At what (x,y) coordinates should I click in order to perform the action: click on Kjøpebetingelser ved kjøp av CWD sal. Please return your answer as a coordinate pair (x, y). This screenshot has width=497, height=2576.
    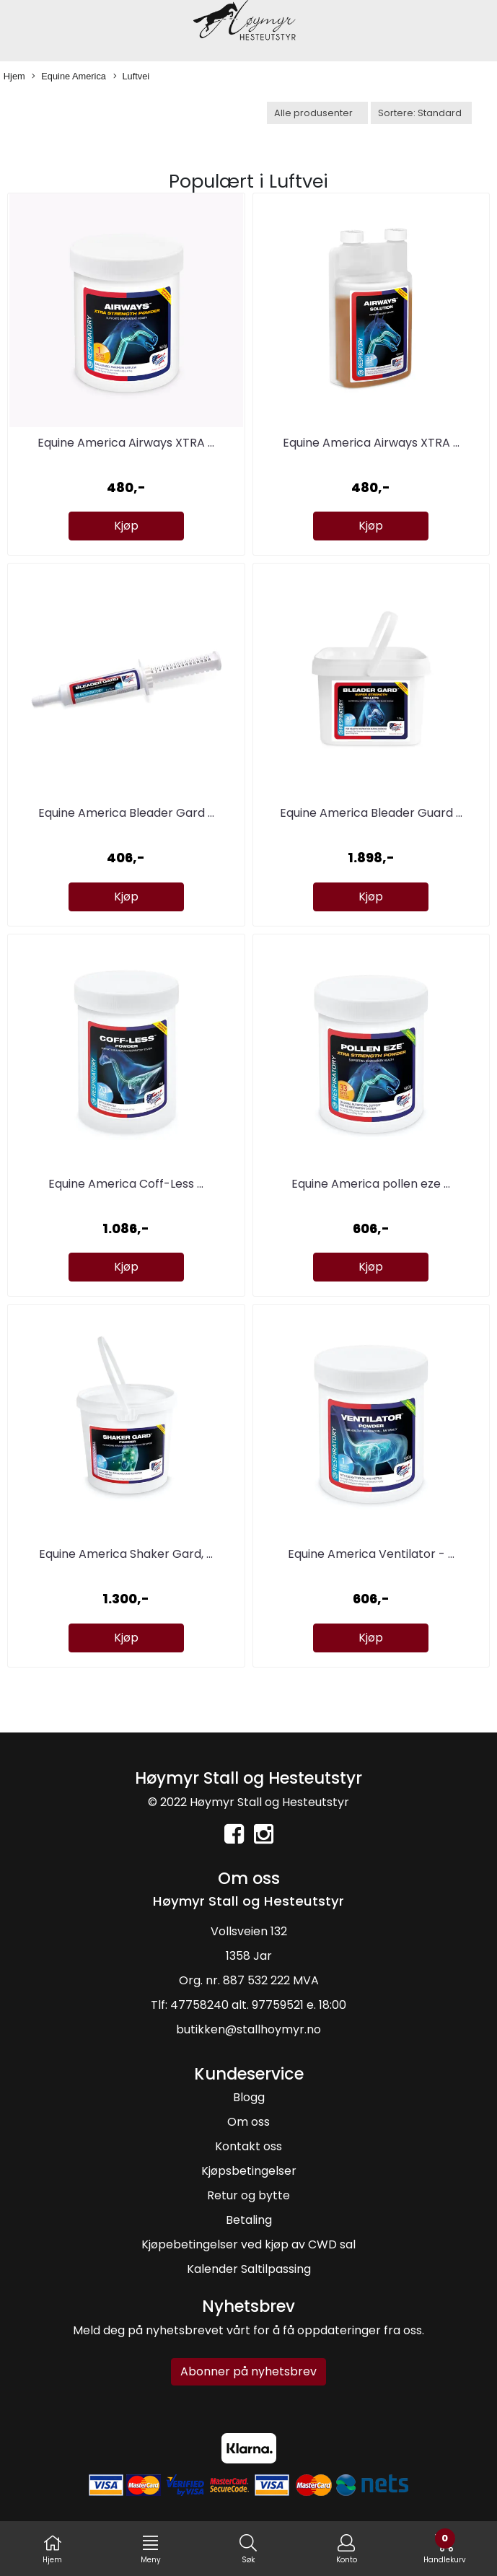
    Looking at the image, I should click on (248, 2244).